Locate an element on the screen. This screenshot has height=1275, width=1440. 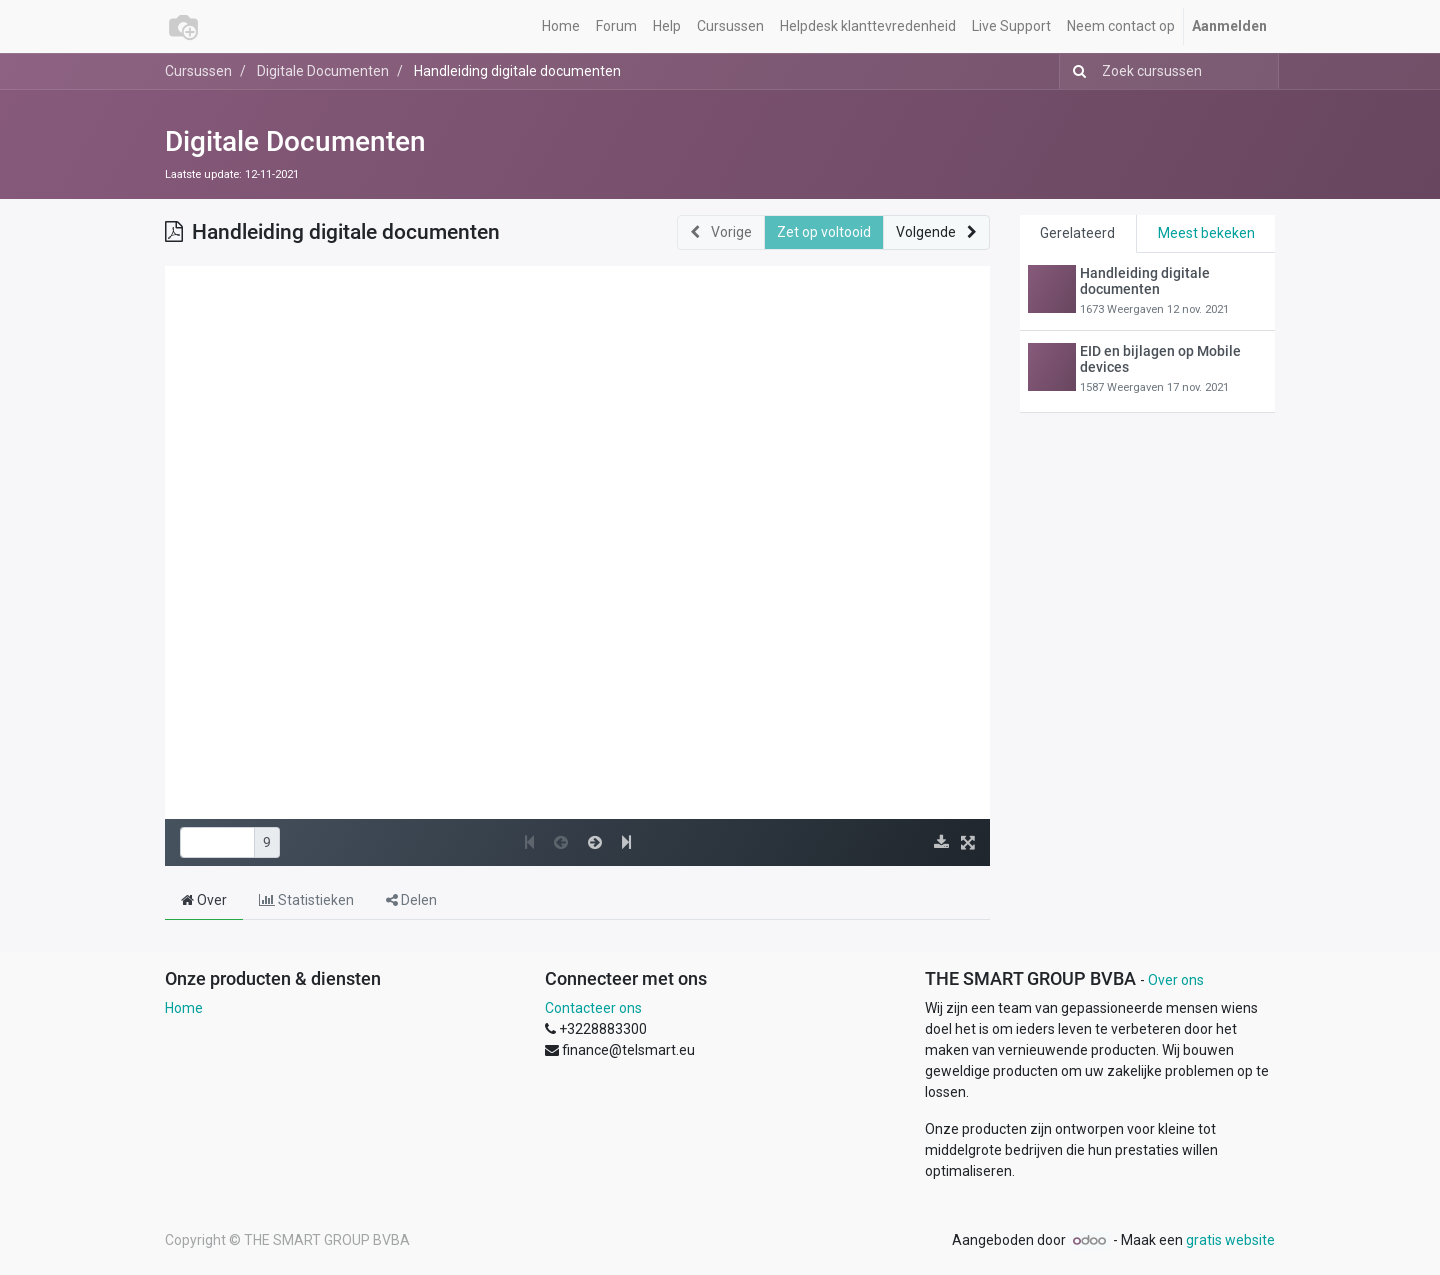
Statistieken [tab] is located at coordinates (306, 900).